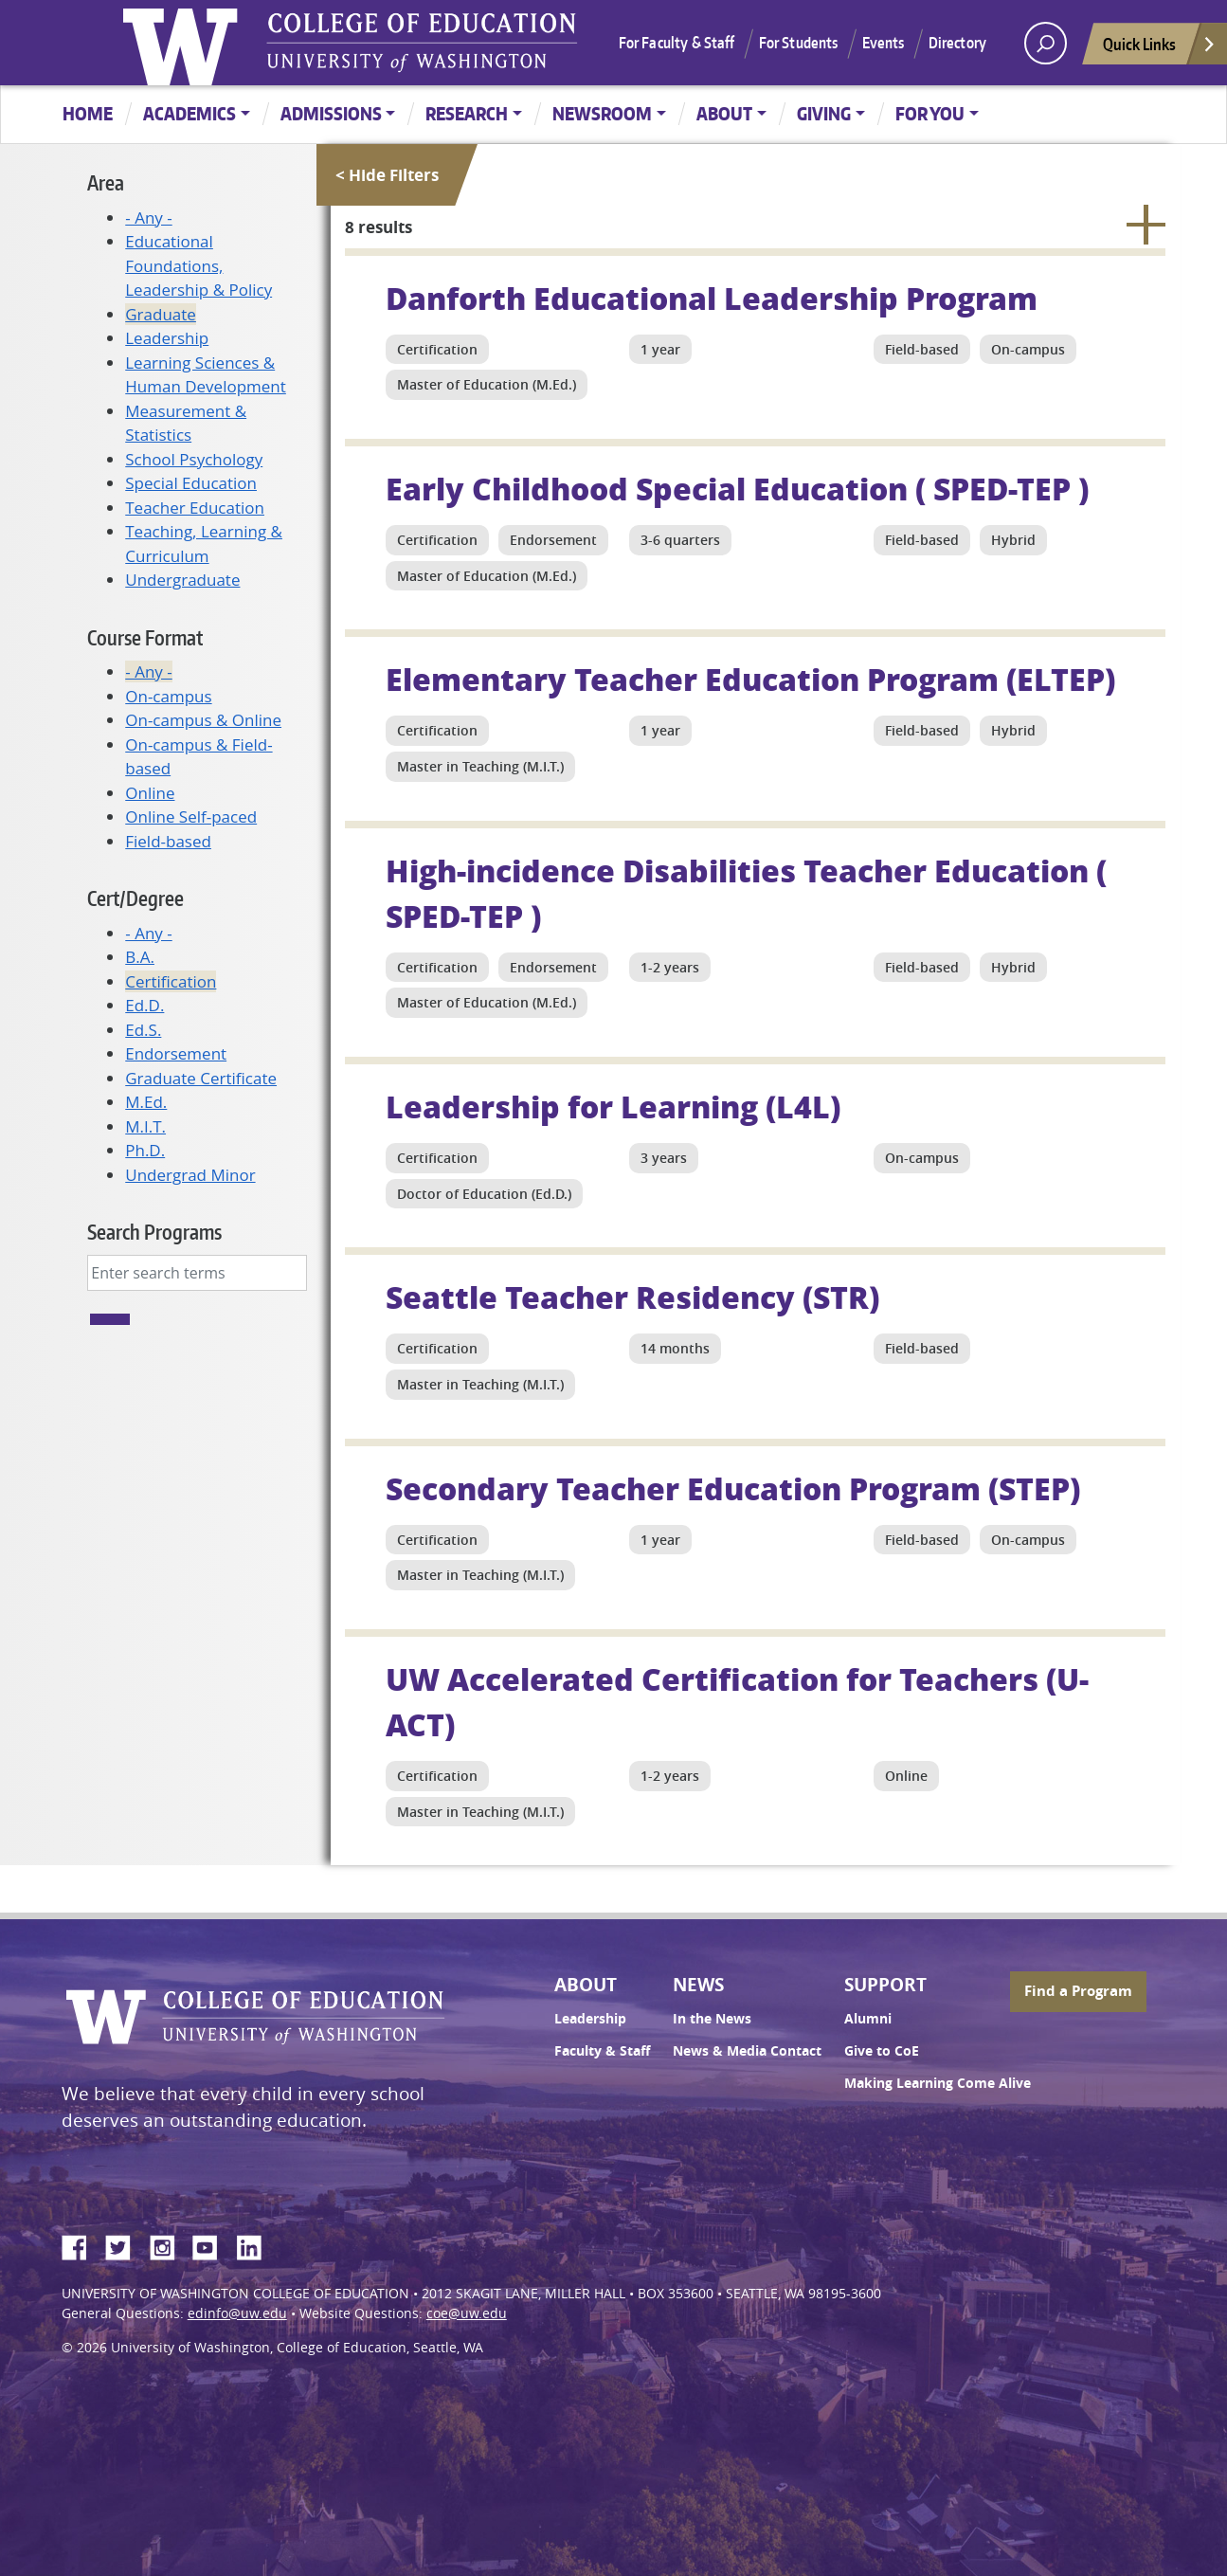  Describe the element at coordinates (145, 1126) in the screenshot. I see `M.I.T.` at that location.